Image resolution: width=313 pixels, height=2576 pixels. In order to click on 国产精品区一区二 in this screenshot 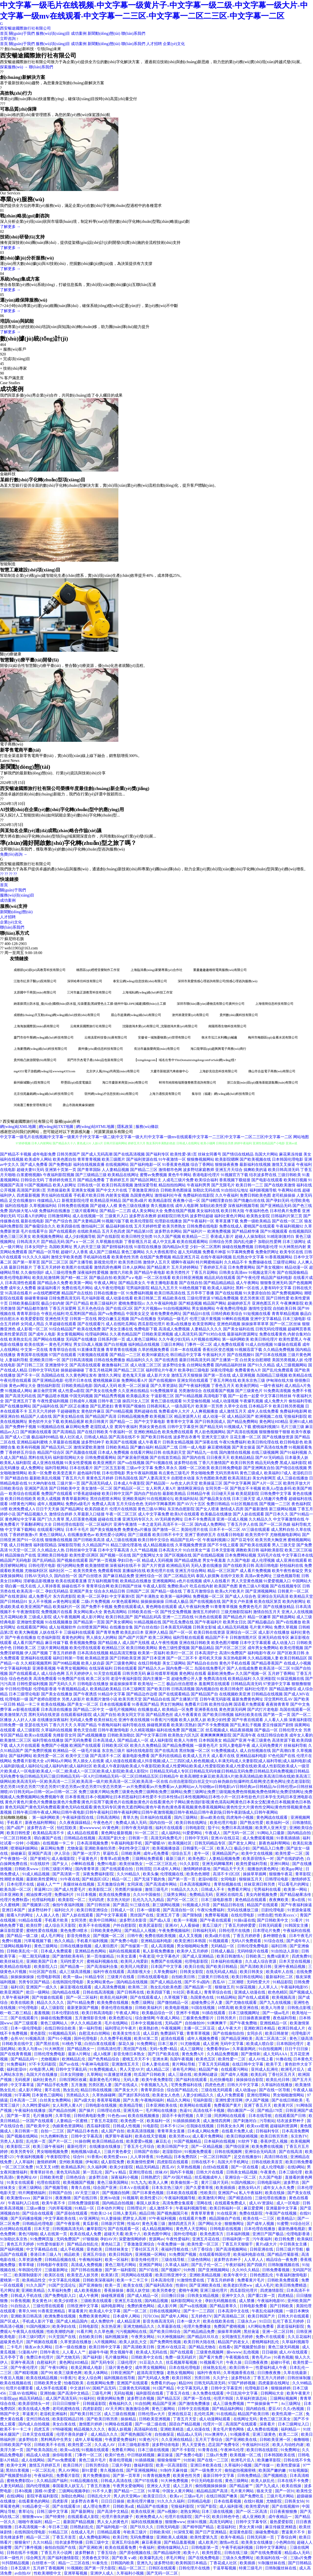, I will do `click(129, 1488)`.